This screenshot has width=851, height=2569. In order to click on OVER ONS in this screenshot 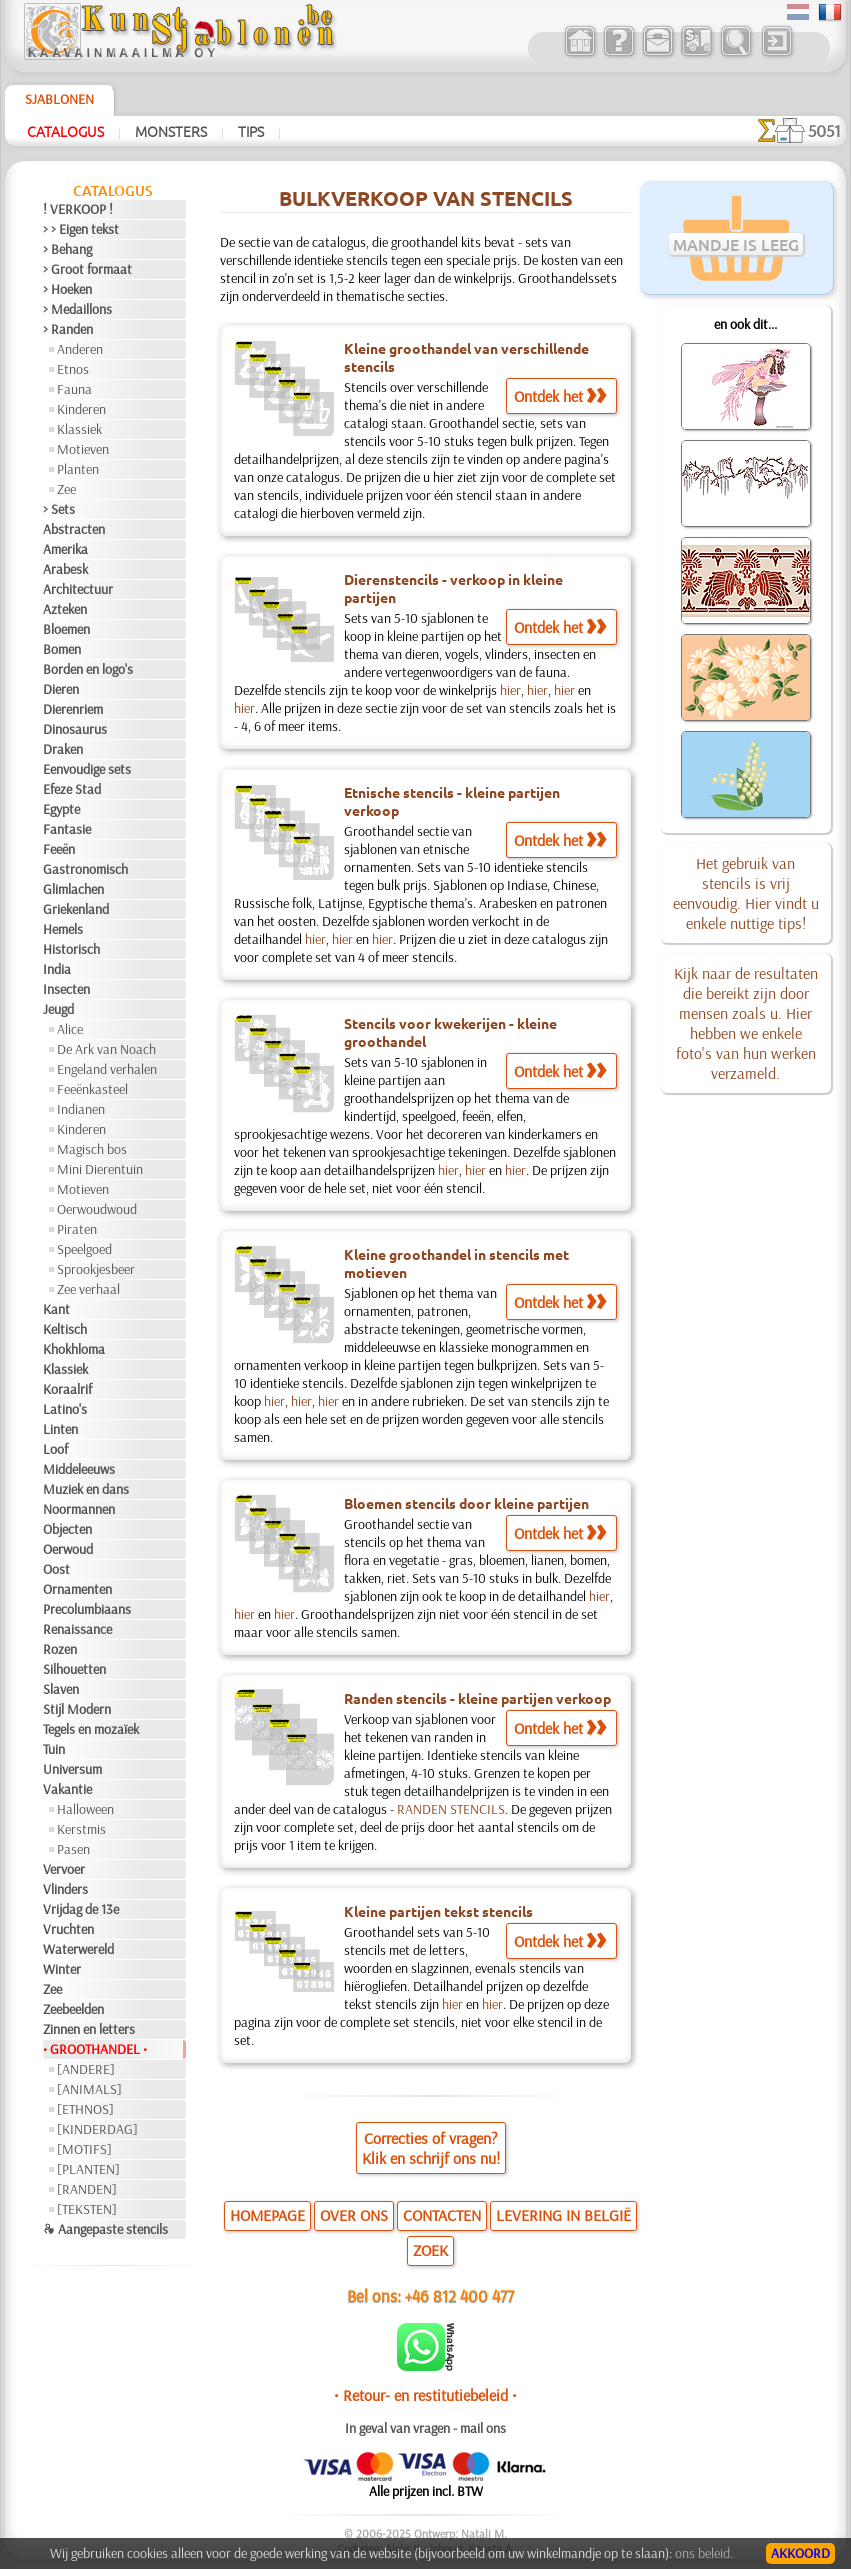, I will do `click(354, 2215)`.